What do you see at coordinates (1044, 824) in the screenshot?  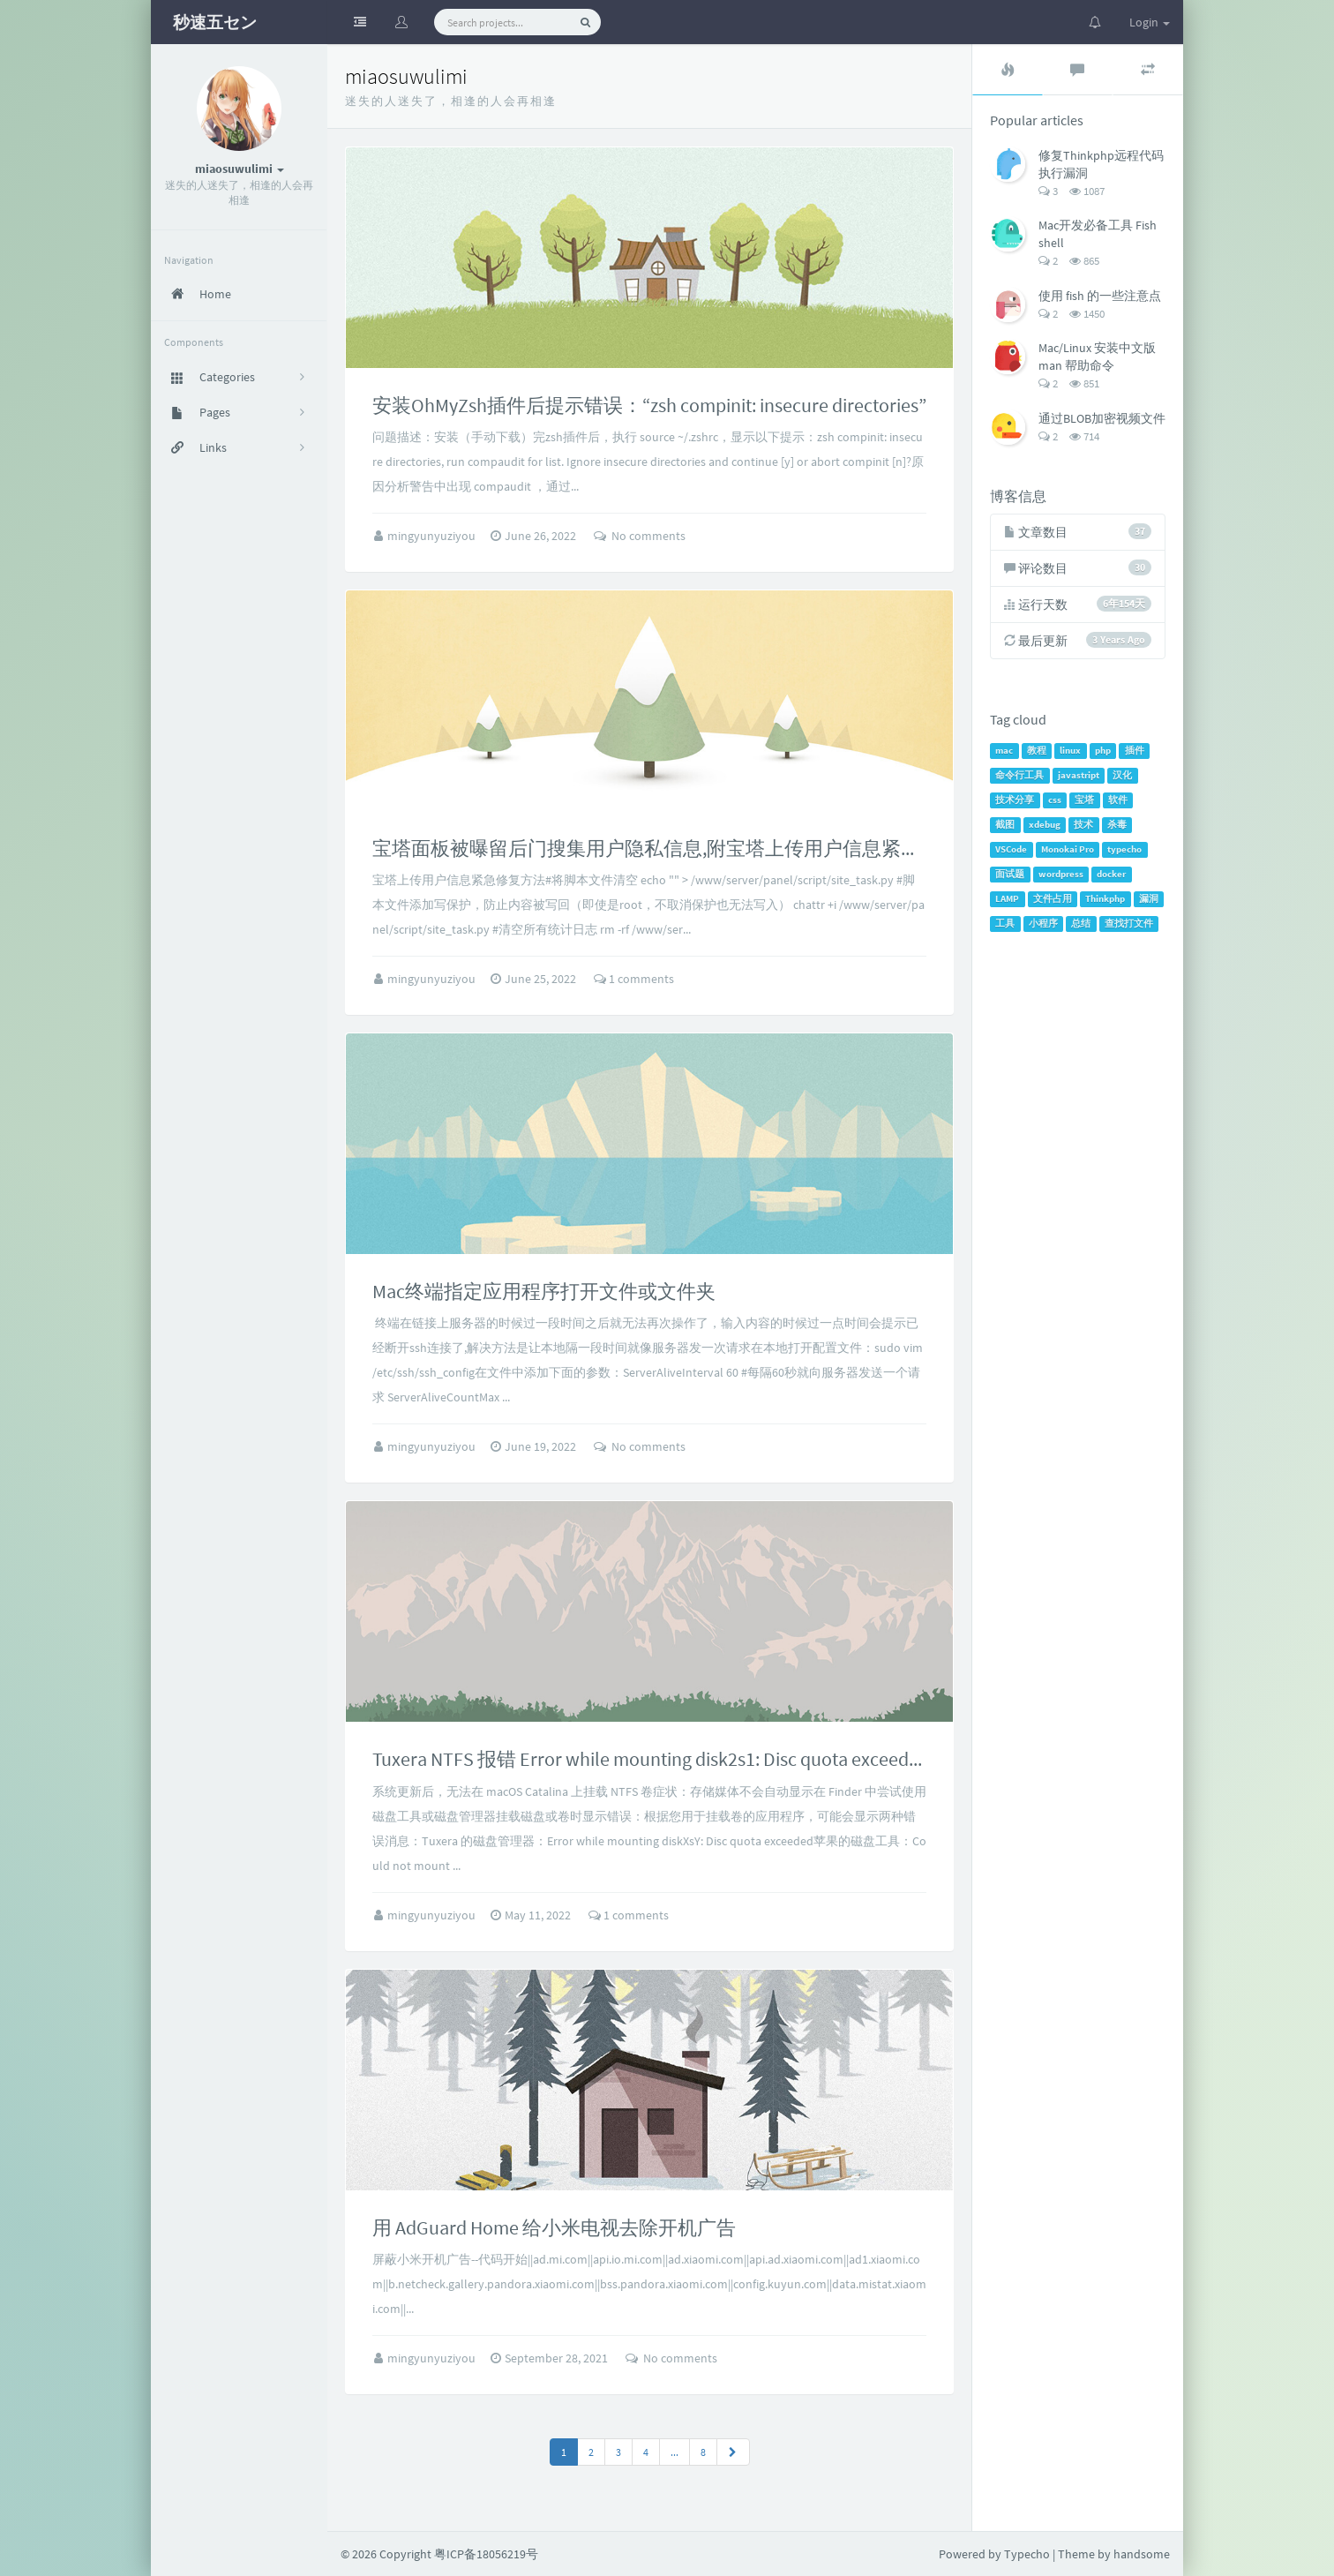 I see `xdebug` at bounding box center [1044, 824].